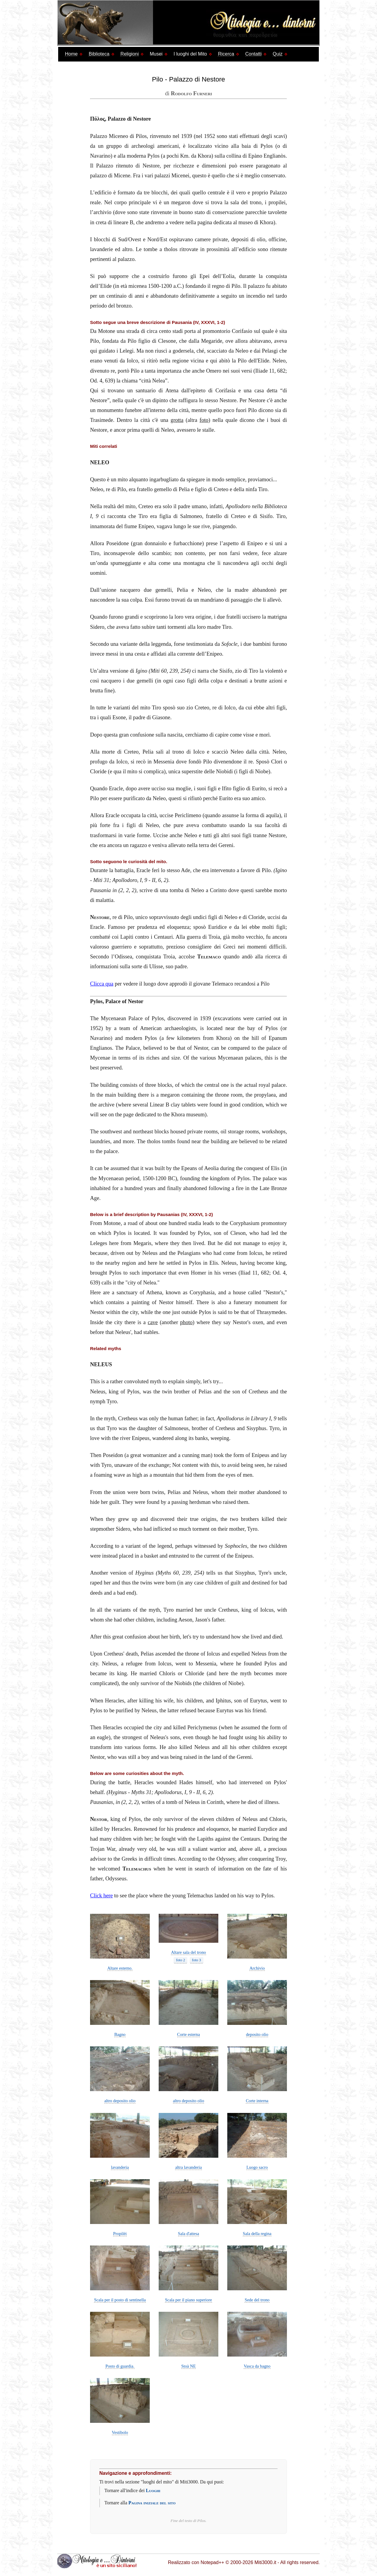 The width and height of the screenshot is (377, 2576). What do you see at coordinates (177, 420) in the screenshot?
I see `grotta` at bounding box center [177, 420].